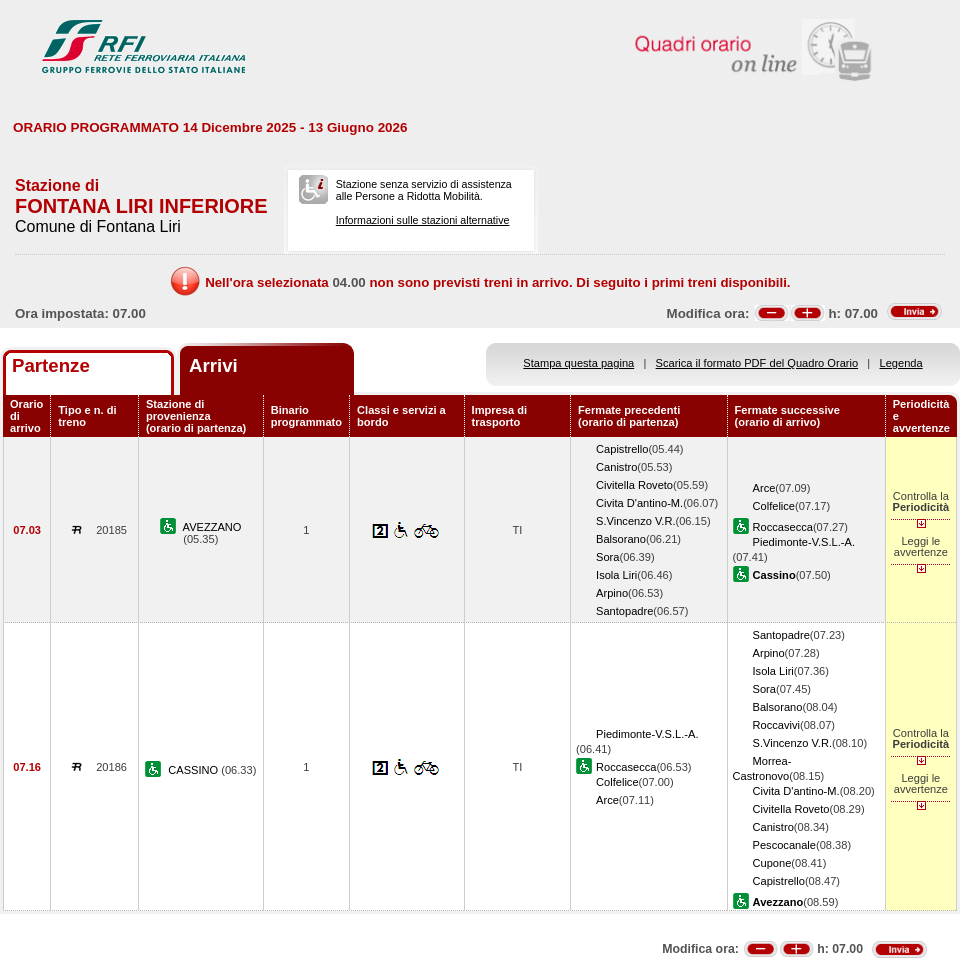  I want to click on Canistro, so click(616, 467).